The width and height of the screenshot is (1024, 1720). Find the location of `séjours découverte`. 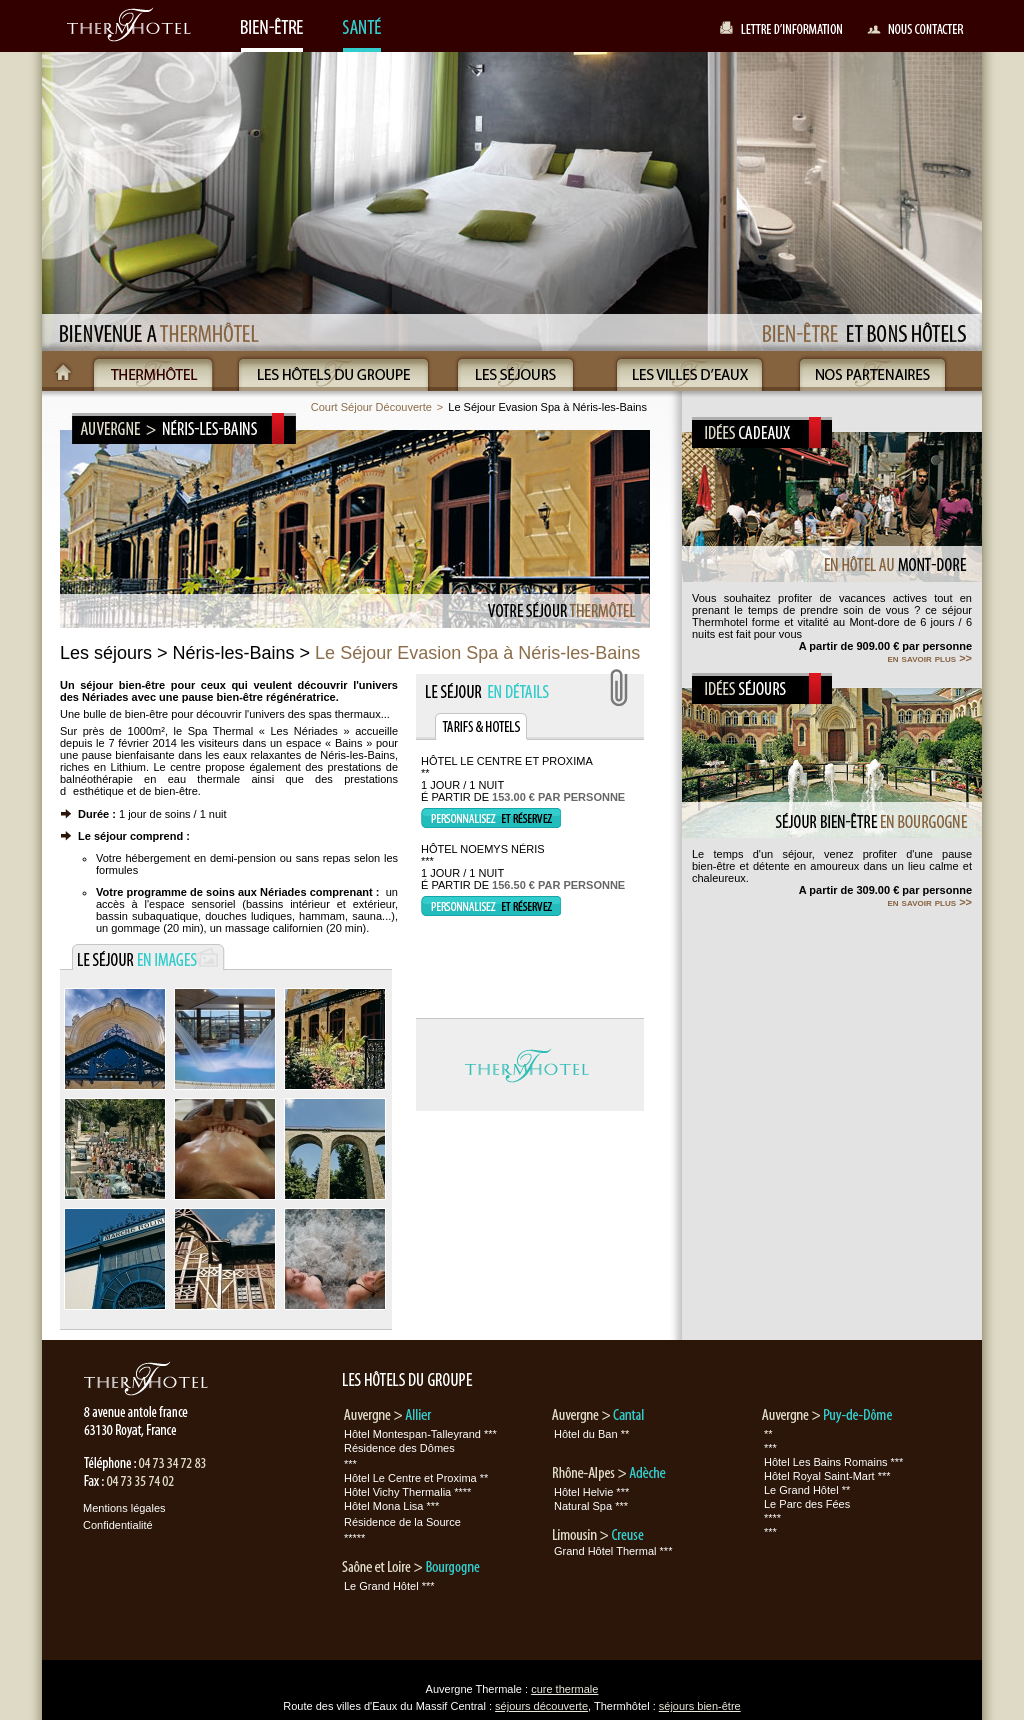

séjours découverte is located at coordinates (541, 1706).